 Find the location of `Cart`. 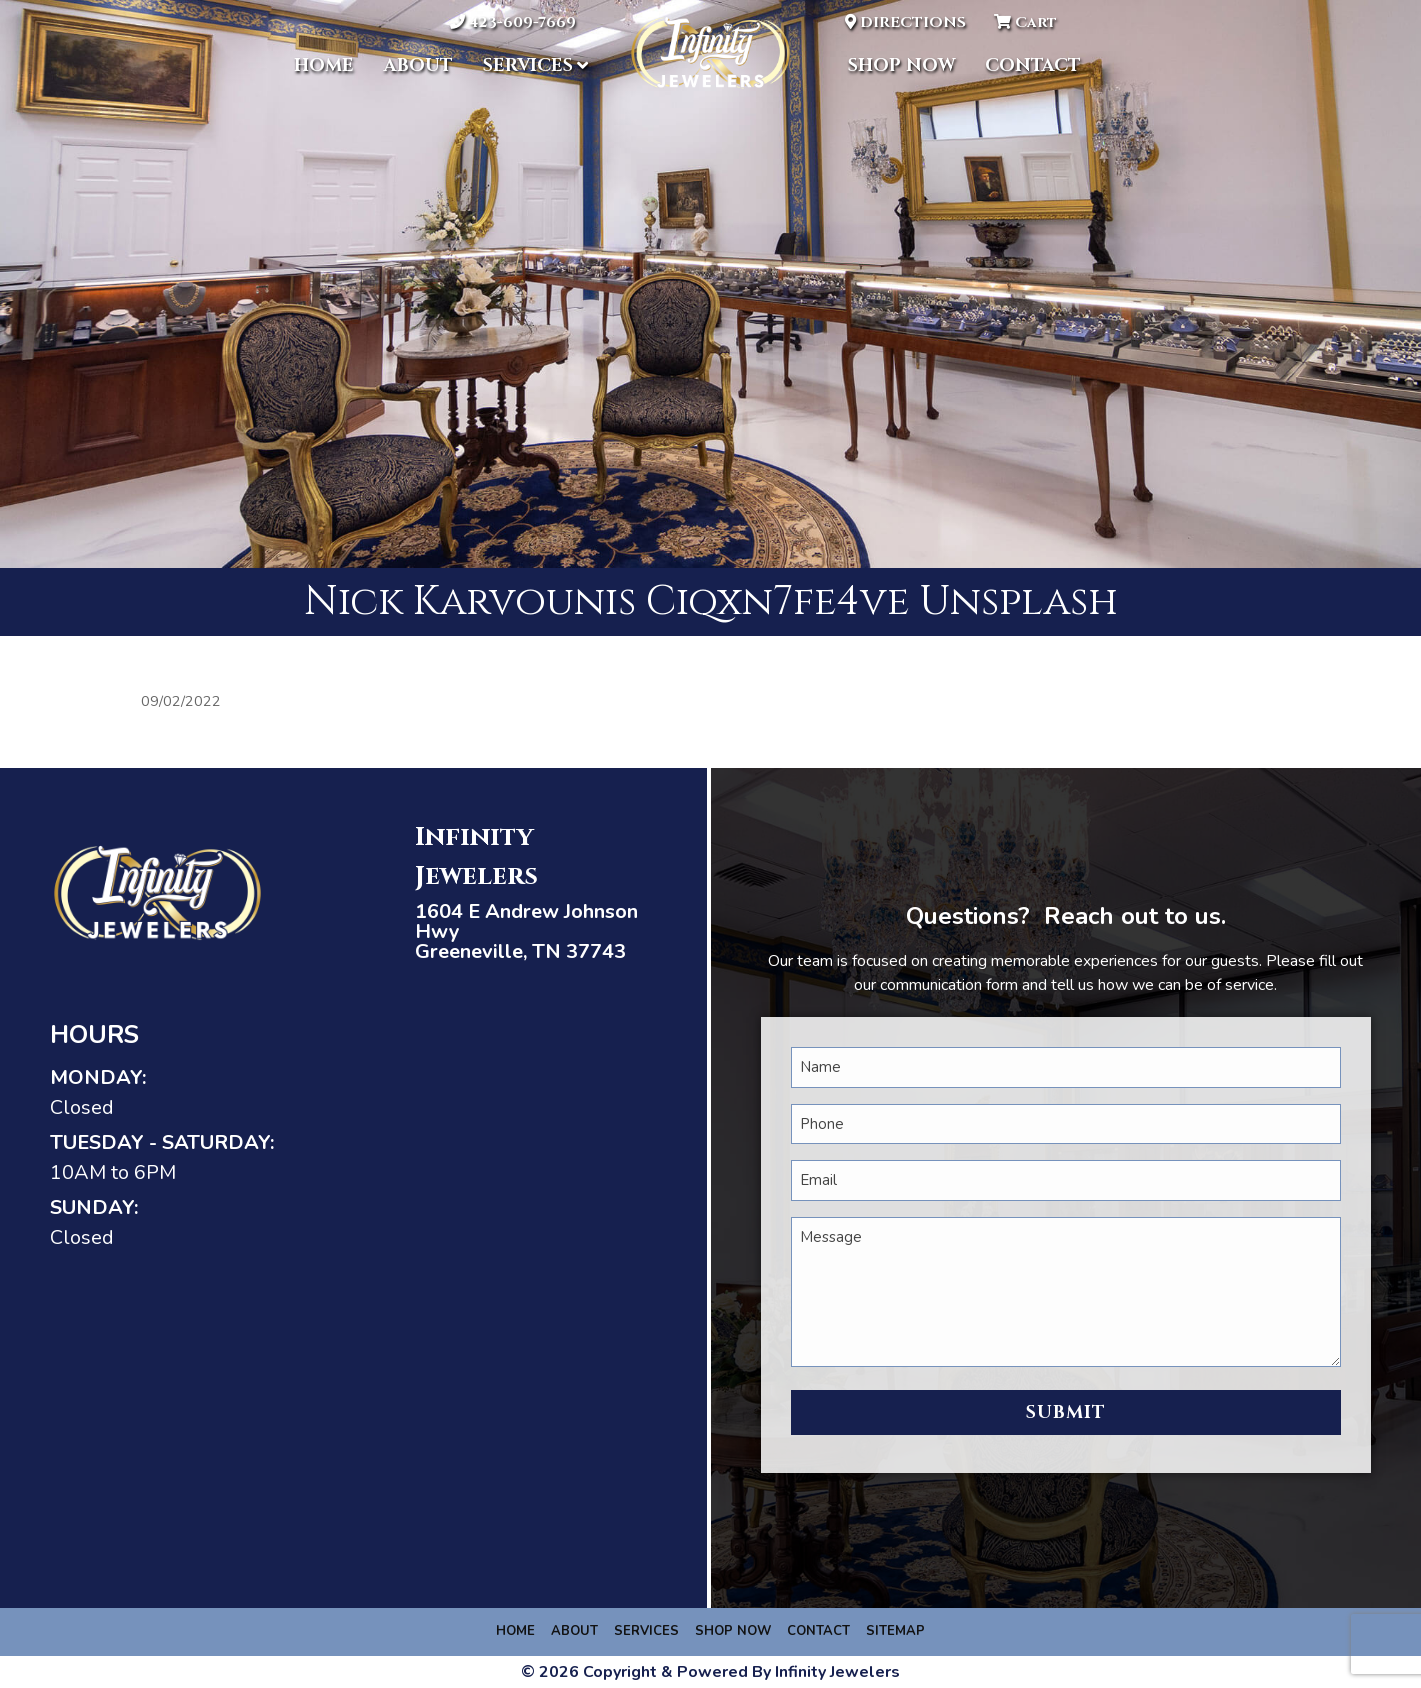

Cart is located at coordinates (1025, 22).